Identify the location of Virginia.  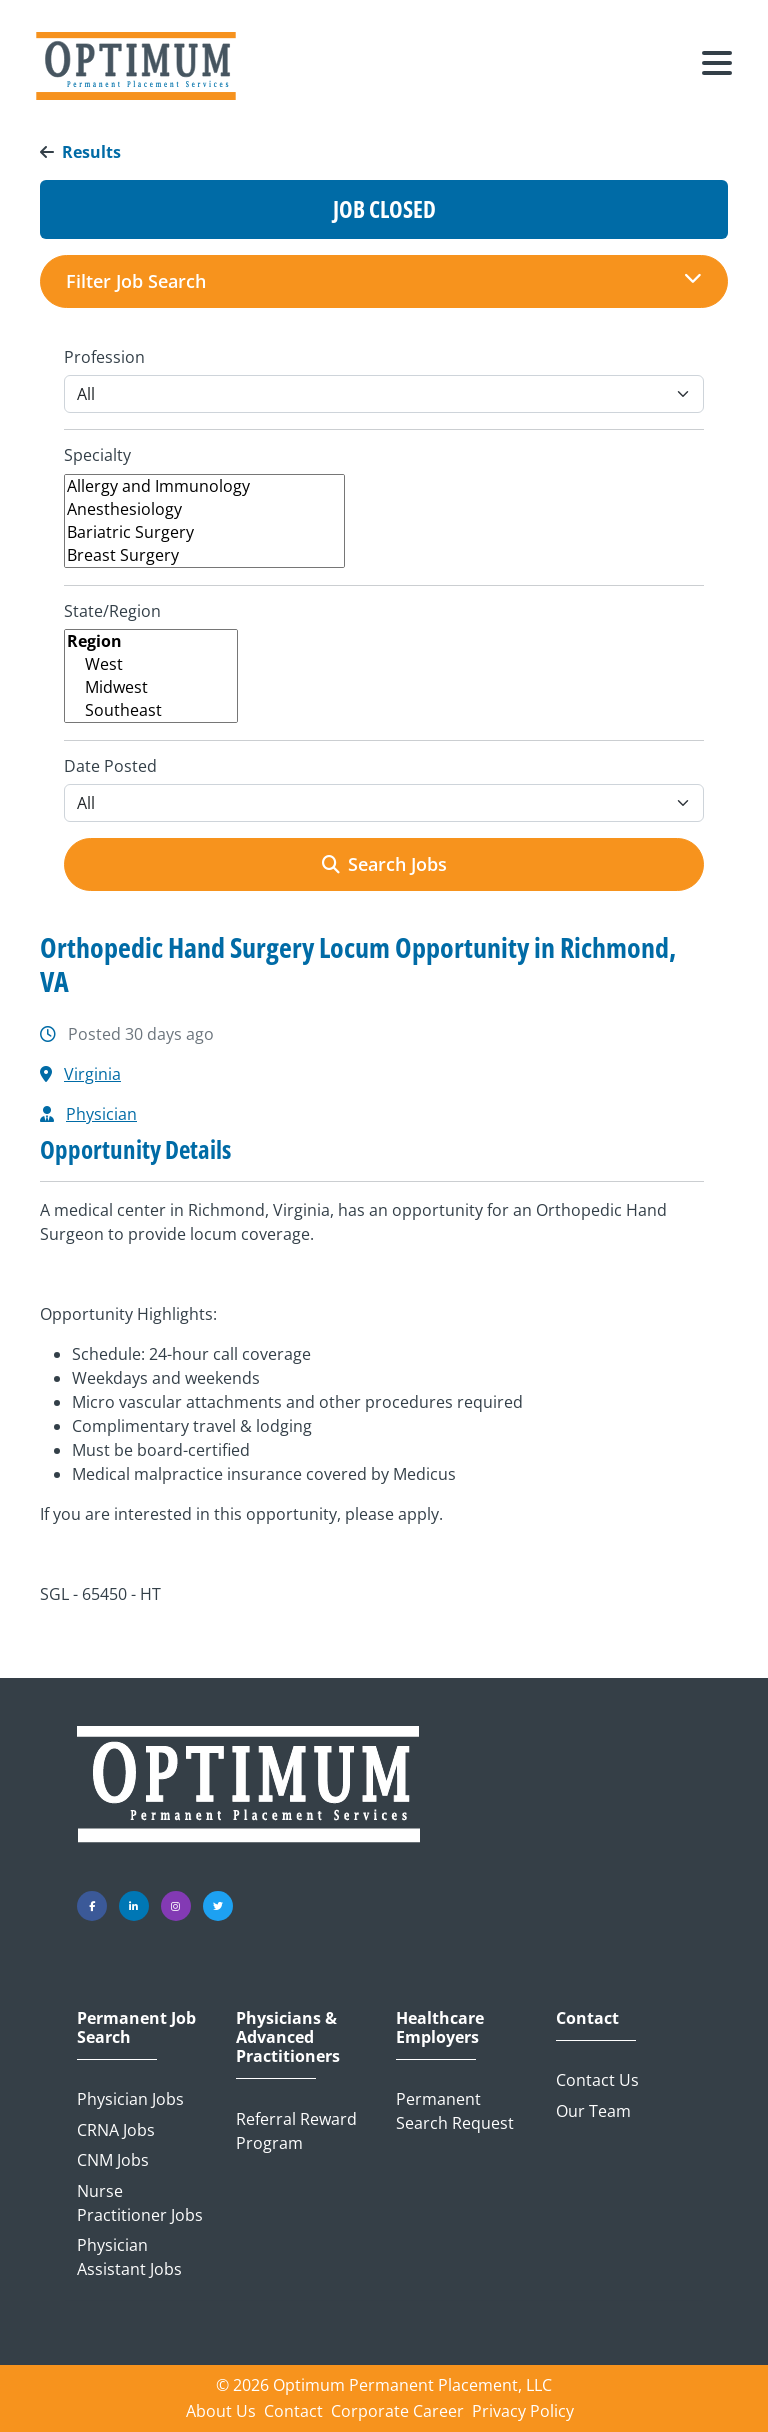
(92, 1074).